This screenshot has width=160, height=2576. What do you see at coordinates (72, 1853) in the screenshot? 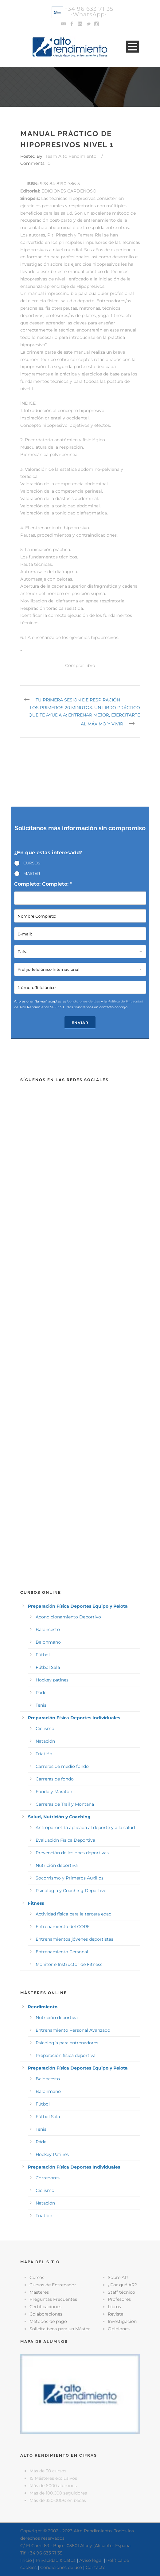
I see `Prevención de lesiones deportivas` at bounding box center [72, 1853].